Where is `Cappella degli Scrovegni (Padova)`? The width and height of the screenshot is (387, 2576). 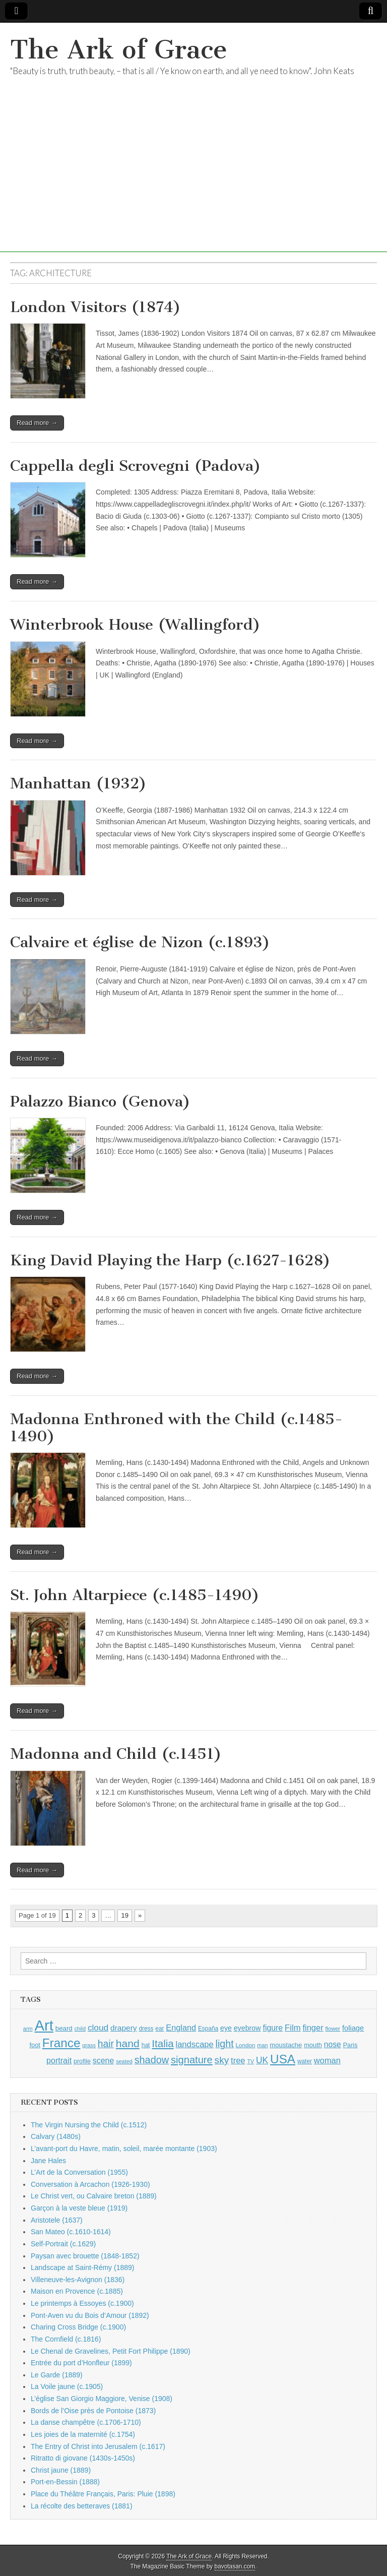 Cappella degli Scrovegni (Padova) is located at coordinates (135, 466).